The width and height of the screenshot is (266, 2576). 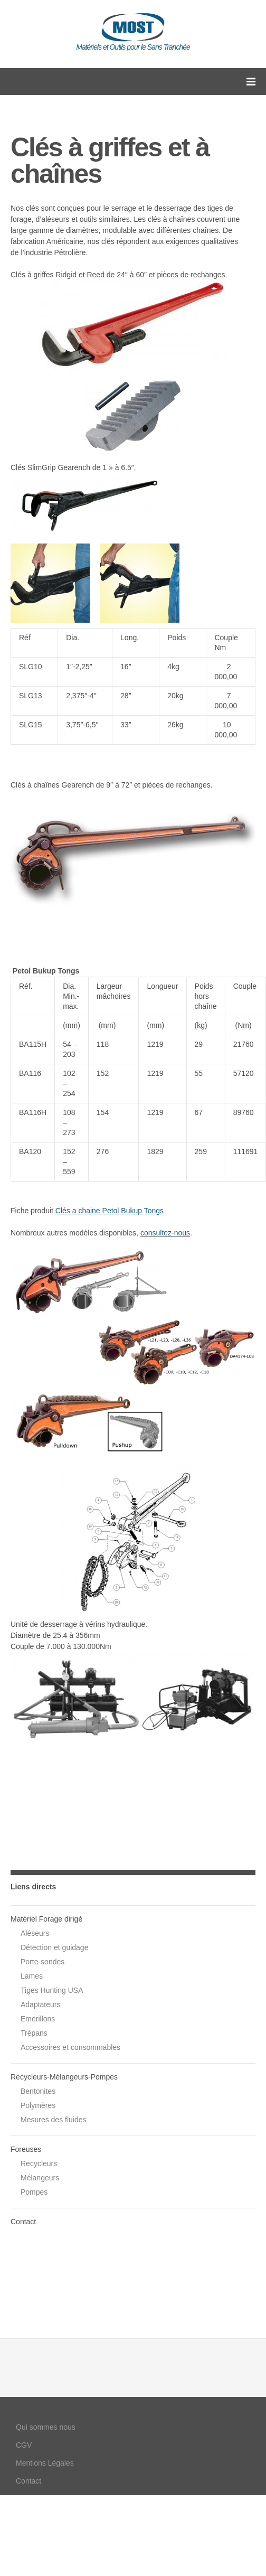 I want to click on Porte-sondes, so click(x=42, y=1961).